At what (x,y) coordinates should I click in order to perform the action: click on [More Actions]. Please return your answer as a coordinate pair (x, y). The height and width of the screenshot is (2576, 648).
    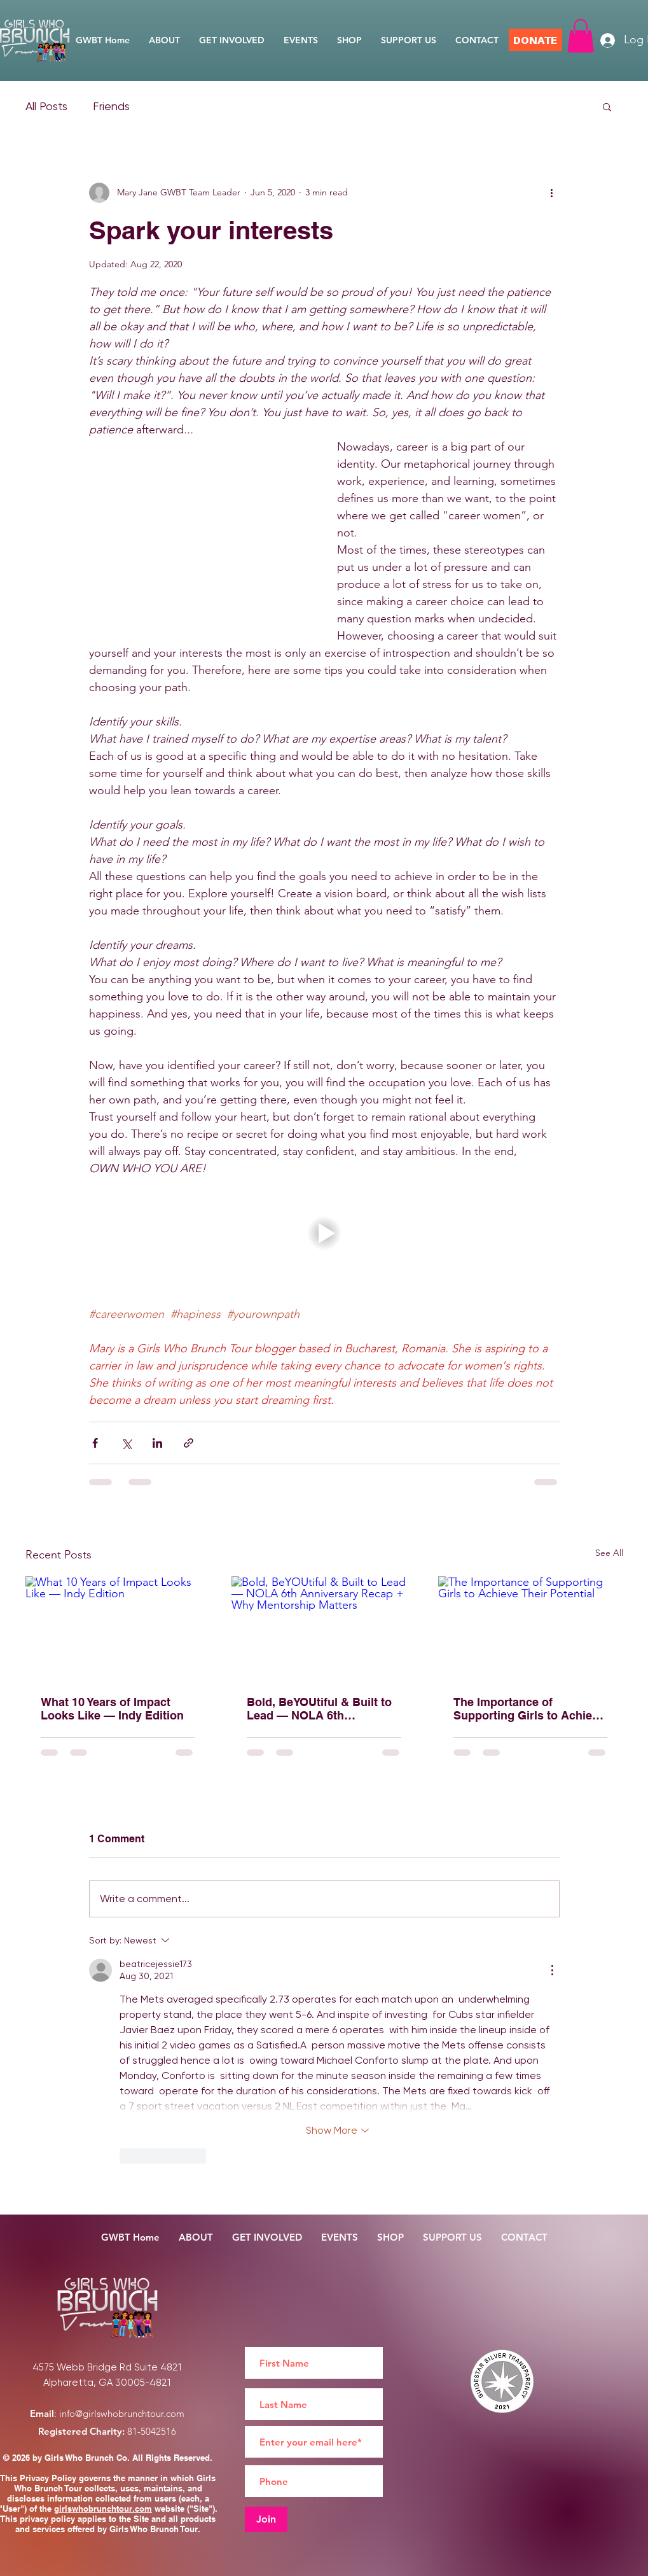
    Looking at the image, I should click on (552, 1970).